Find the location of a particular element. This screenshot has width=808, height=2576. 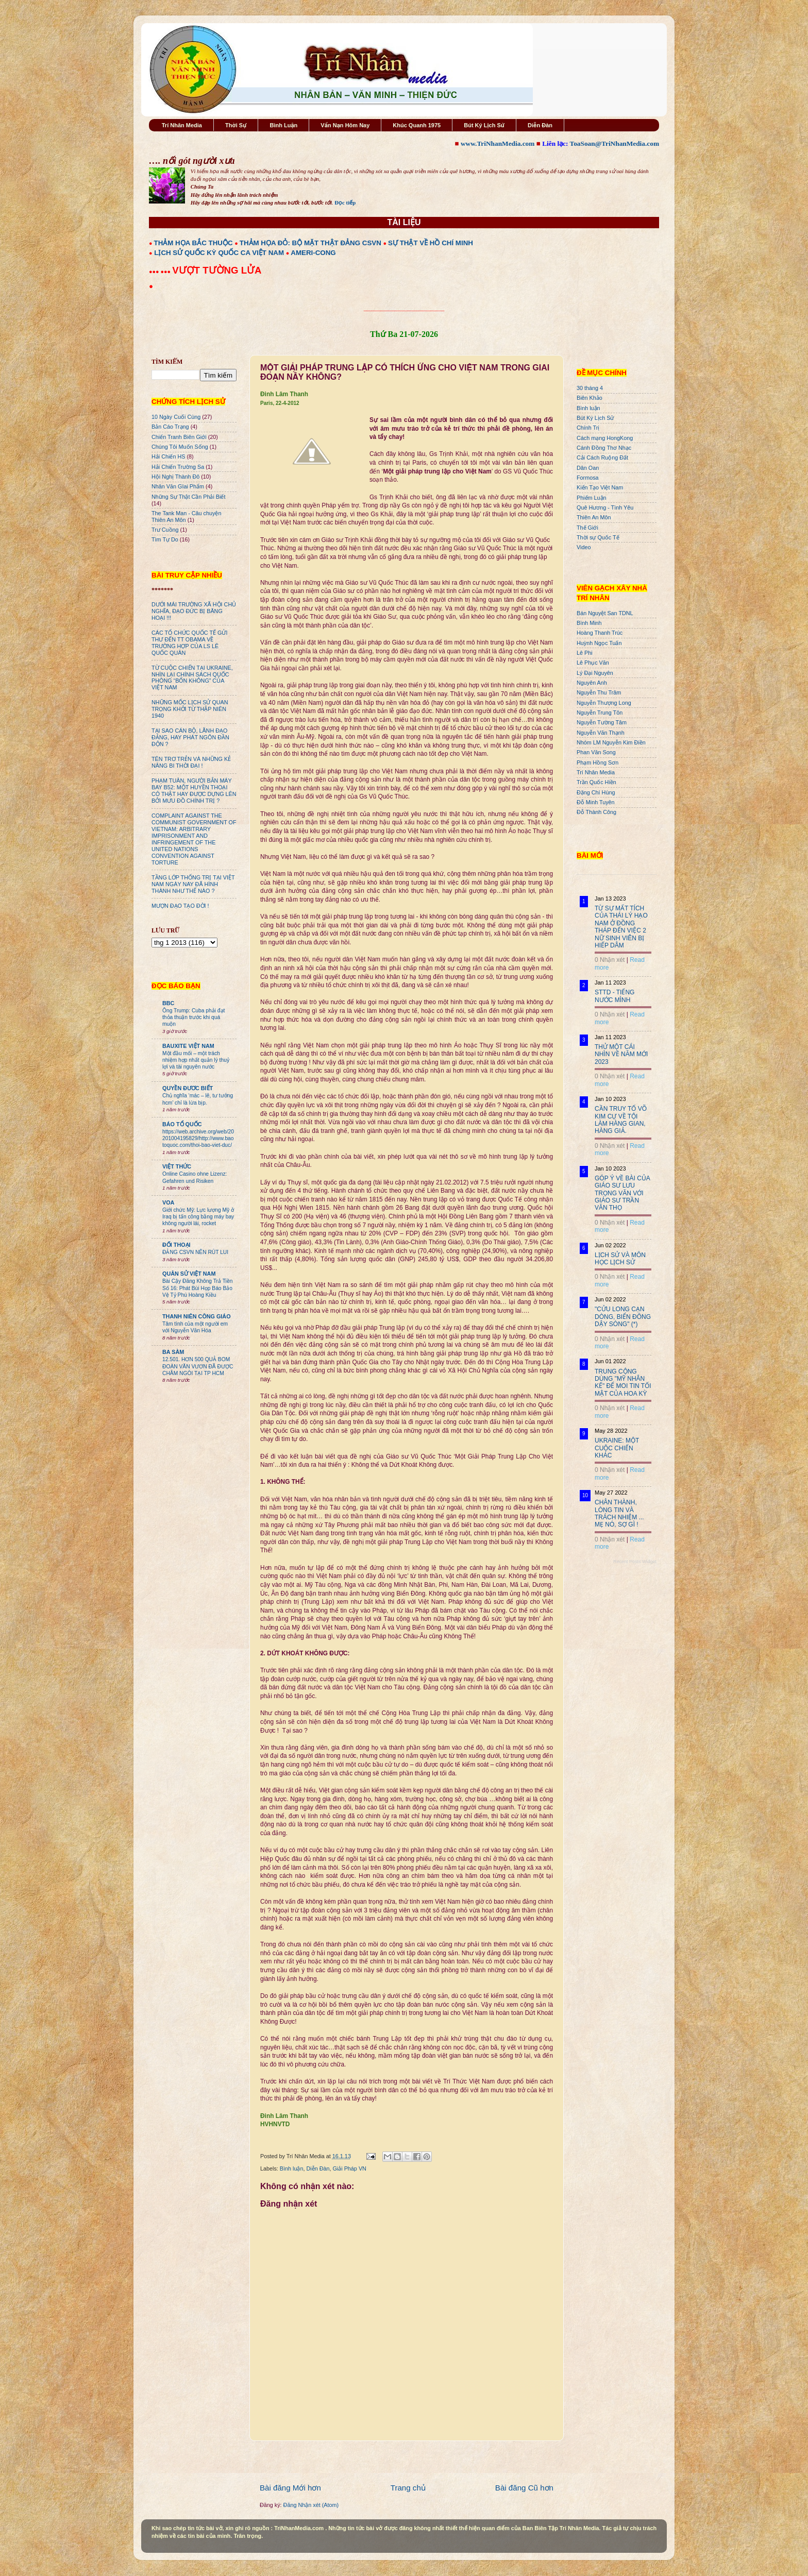

Quê Hương - Tình Yêu is located at coordinates (605, 507).